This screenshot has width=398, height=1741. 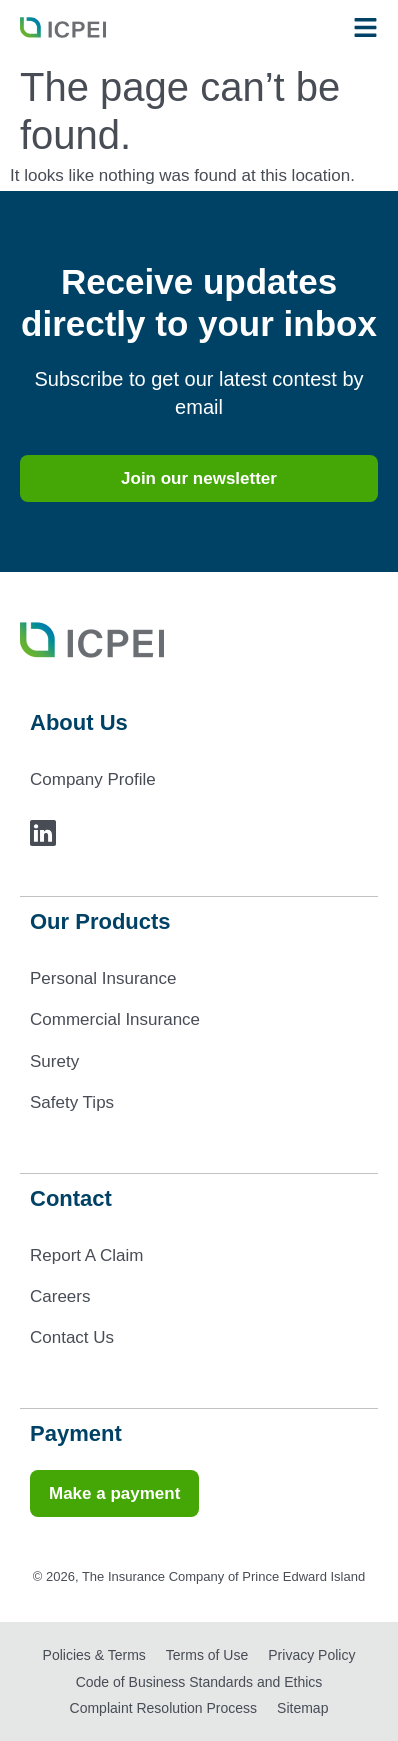 I want to click on Company Profile, so click(x=93, y=779).